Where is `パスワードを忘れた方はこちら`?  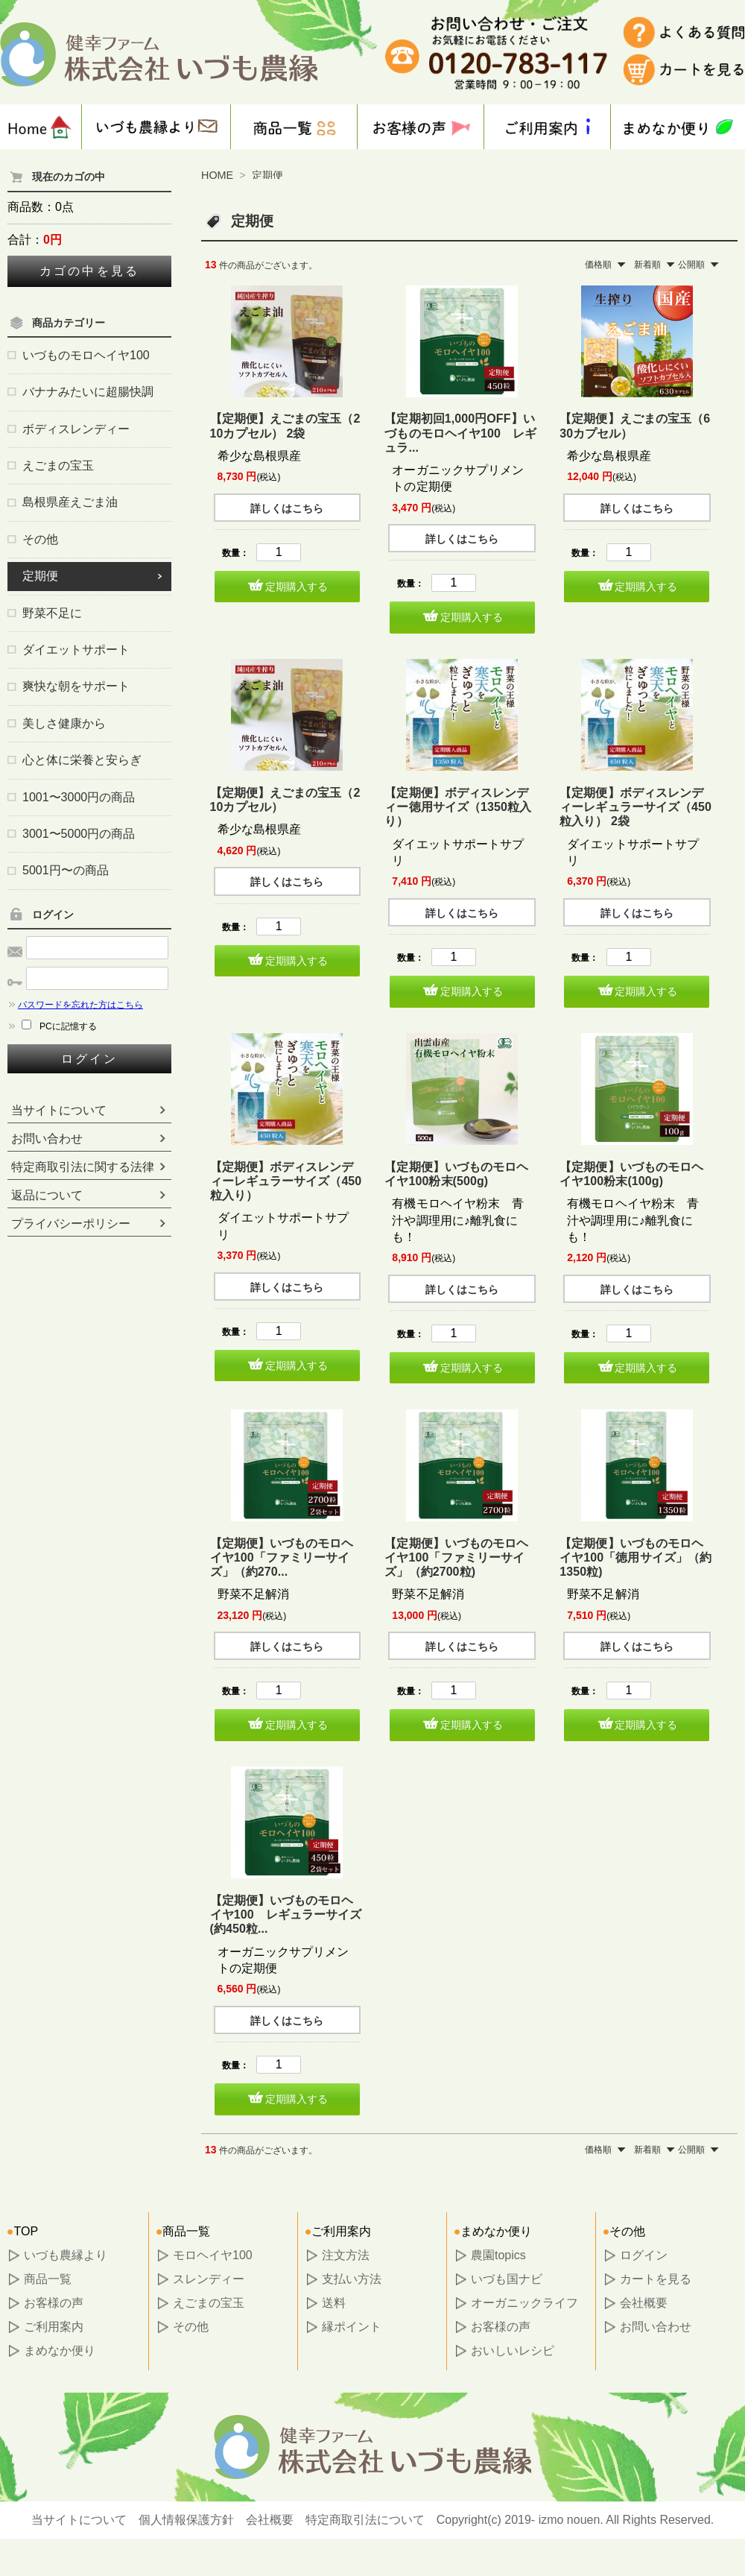
パスワードを忘れた方はこちら is located at coordinates (75, 1005).